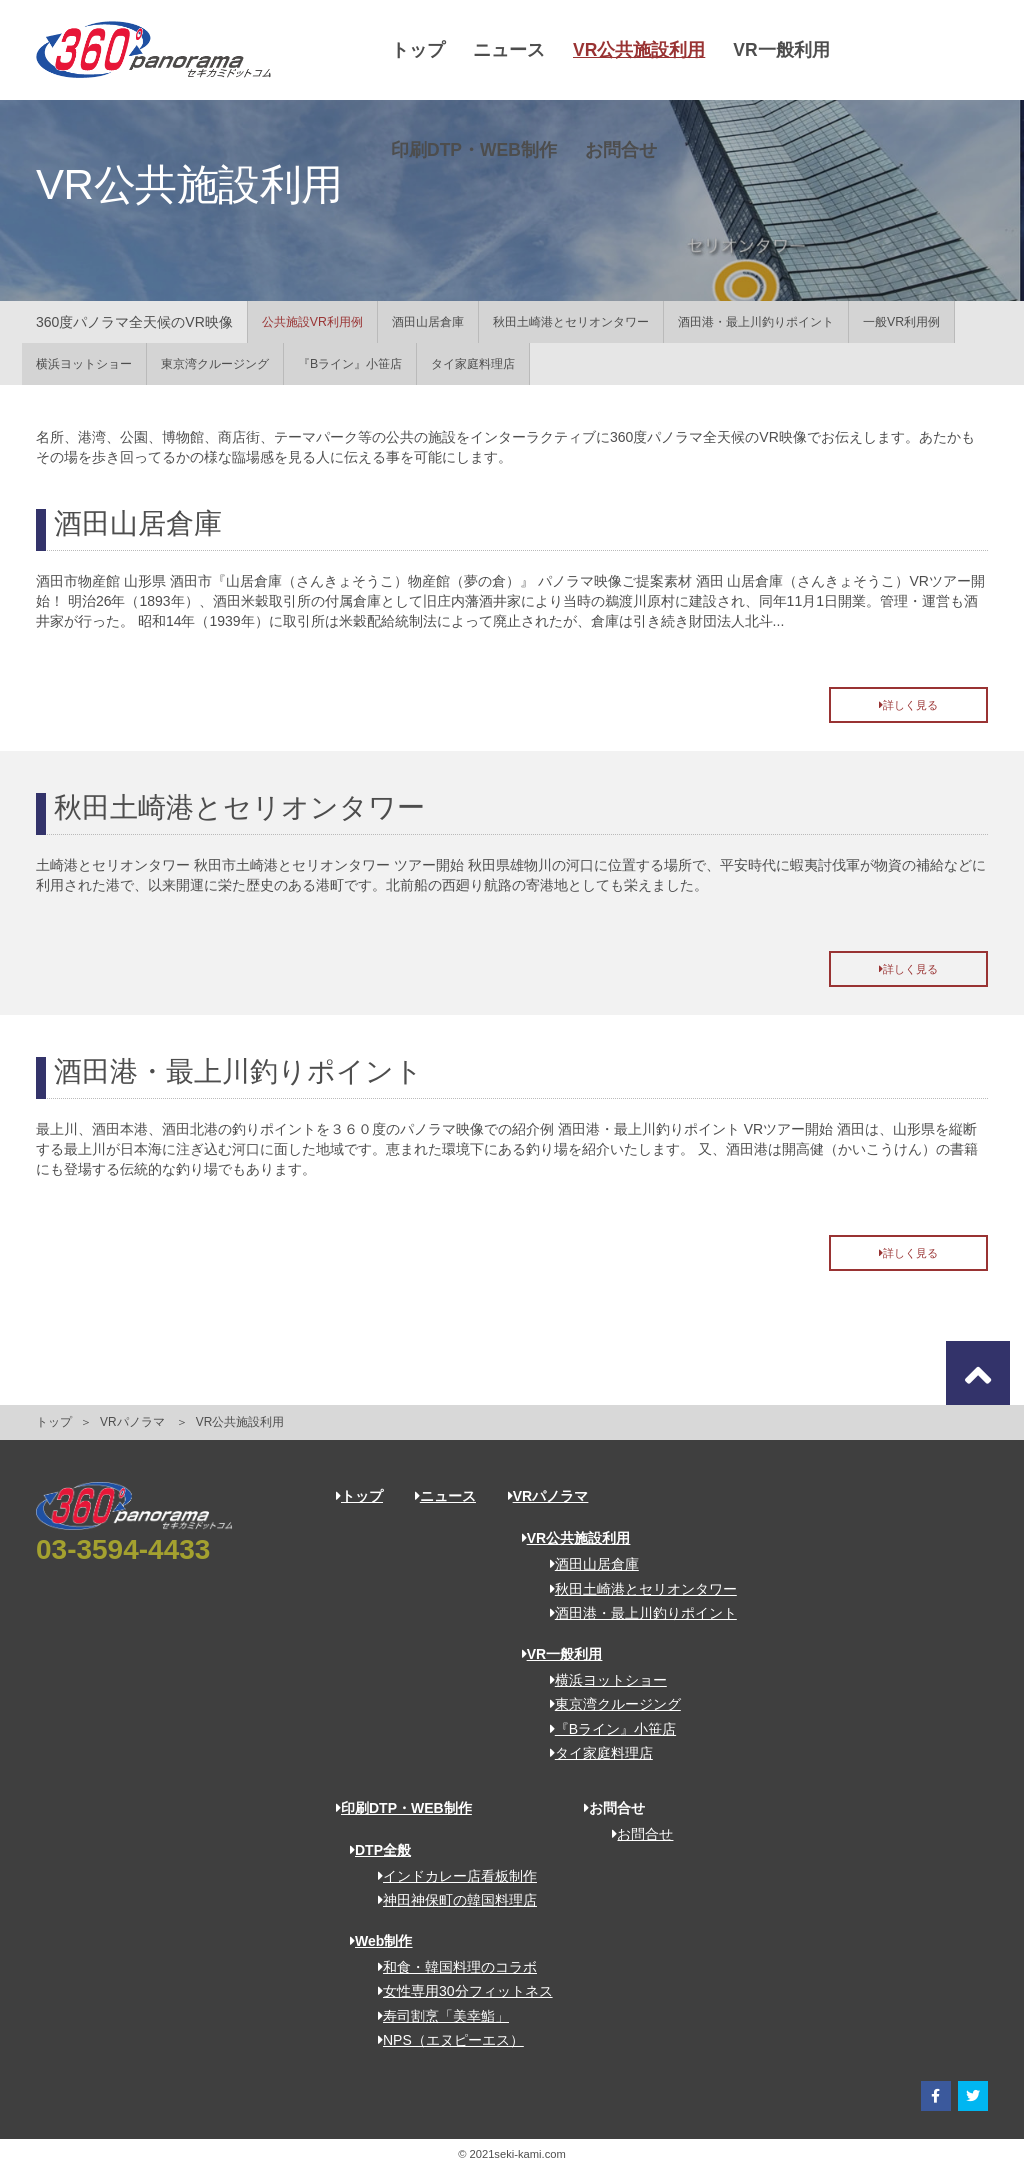  Describe the element at coordinates (458, 1991) in the screenshot. I see `女性専用30分フィットネス` at that location.